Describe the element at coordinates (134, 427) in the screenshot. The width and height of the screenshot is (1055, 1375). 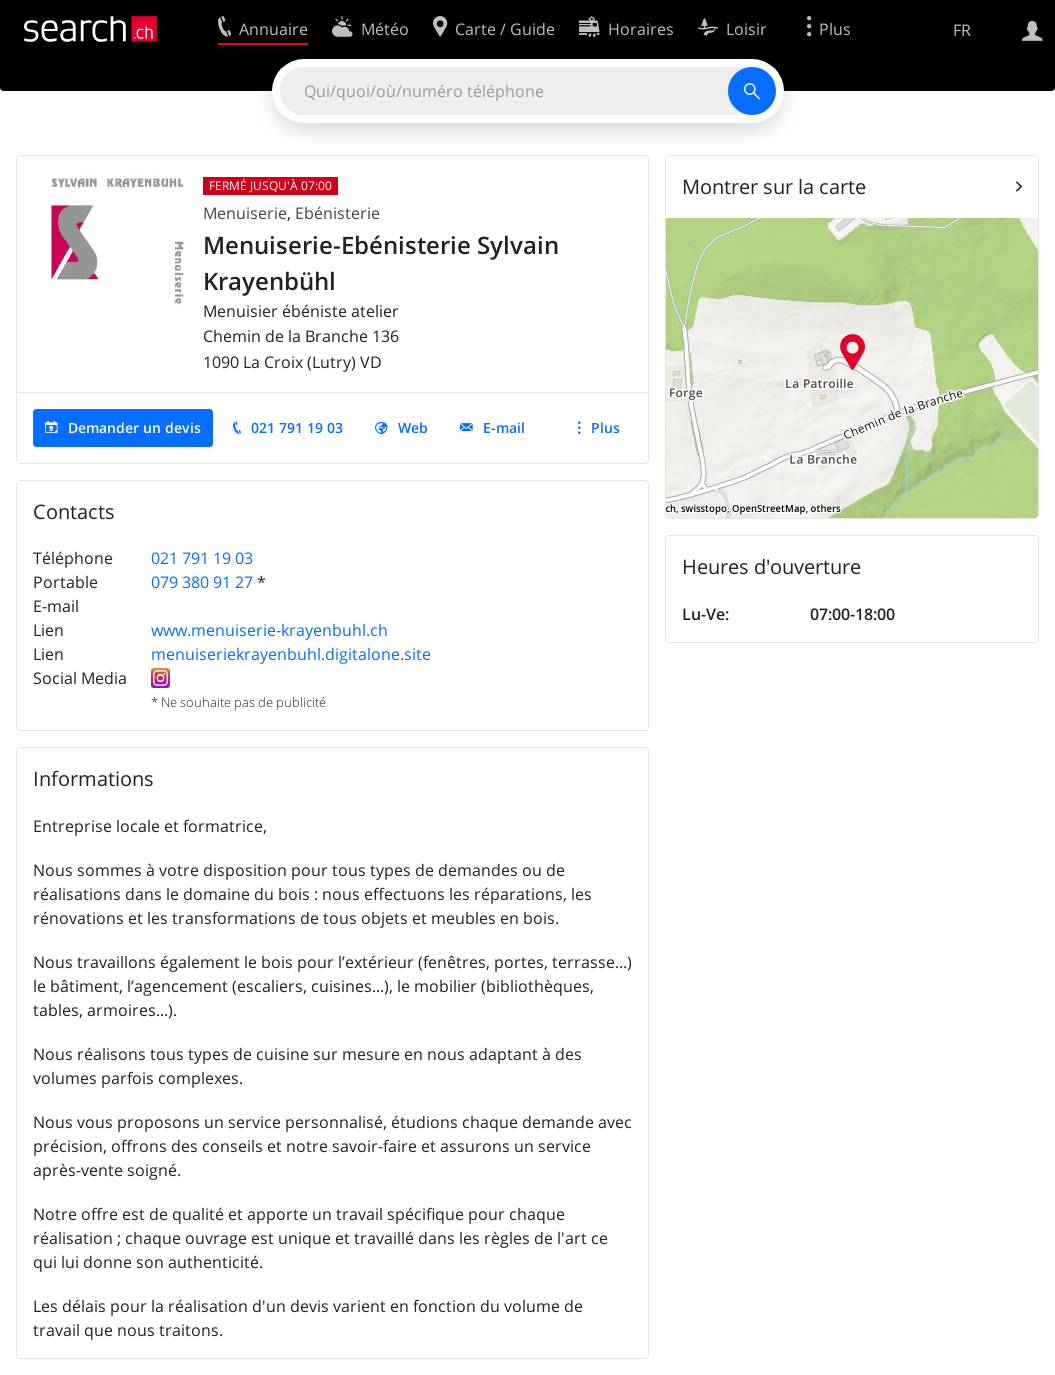
I see `Demander un devis` at that location.